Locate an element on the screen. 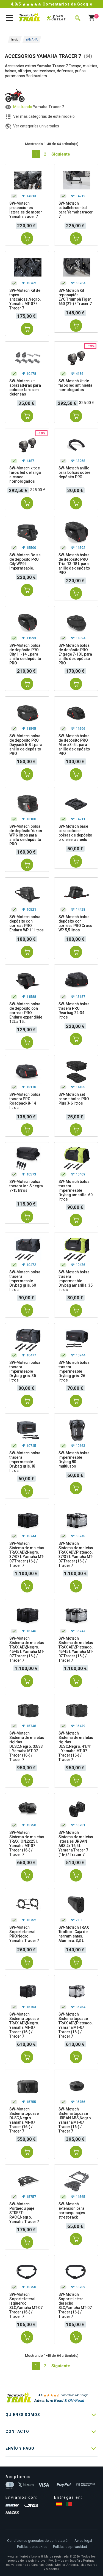 The height and width of the screenshot is (2576, 103). SW-Motech extensión para portaequipajes street-rack is located at coordinates (72, 2210).